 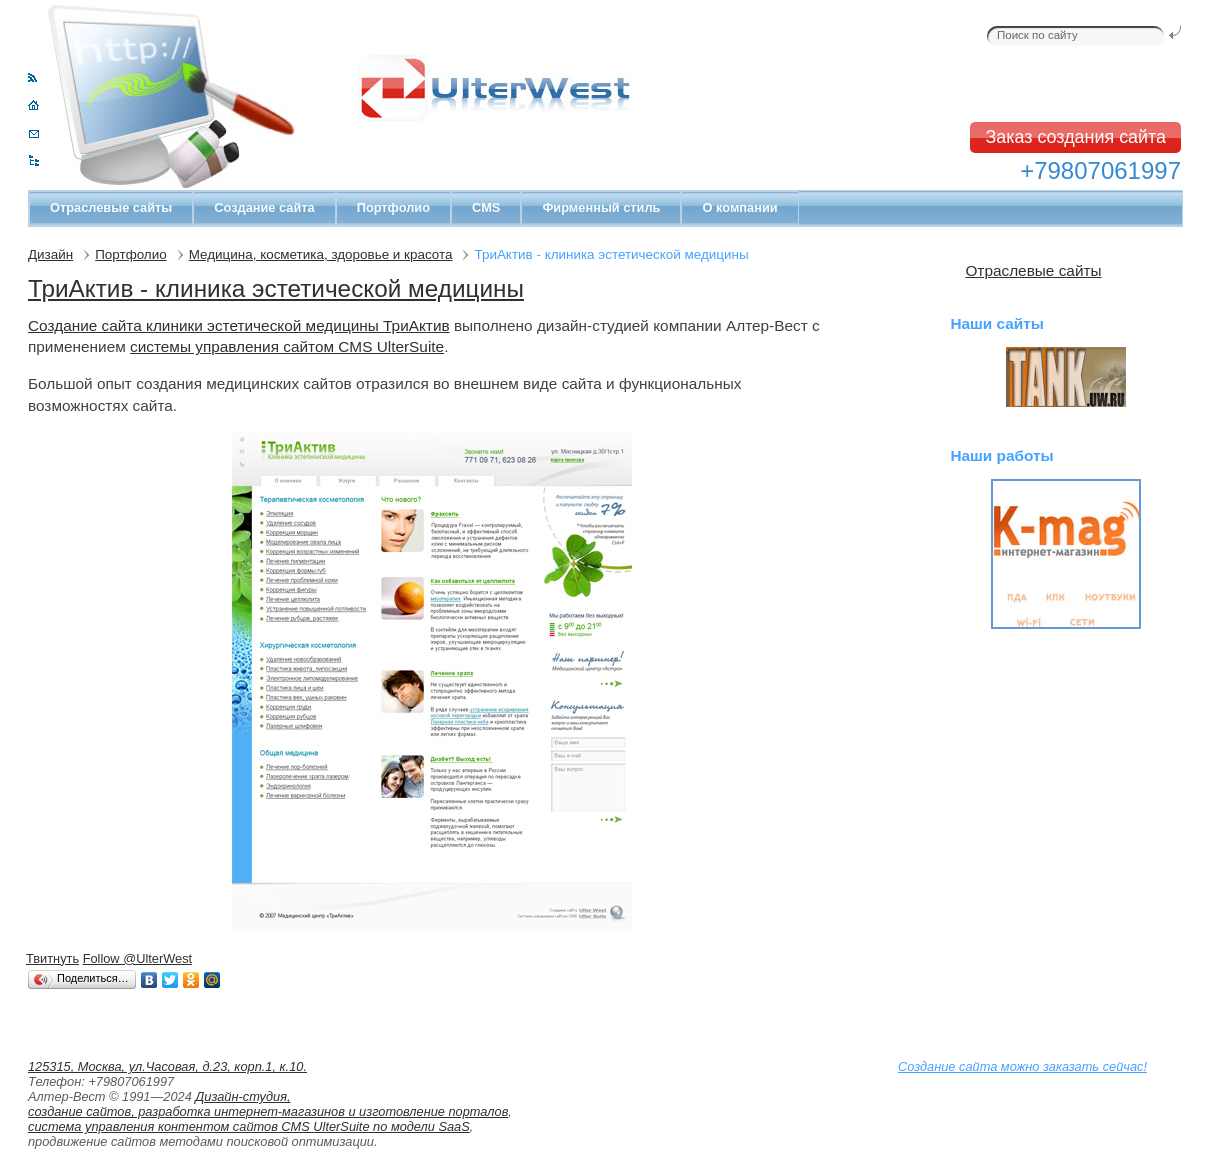 What do you see at coordinates (239, 325) in the screenshot?
I see `Создание сайта клиники эстетической медицины ТриАктив` at bounding box center [239, 325].